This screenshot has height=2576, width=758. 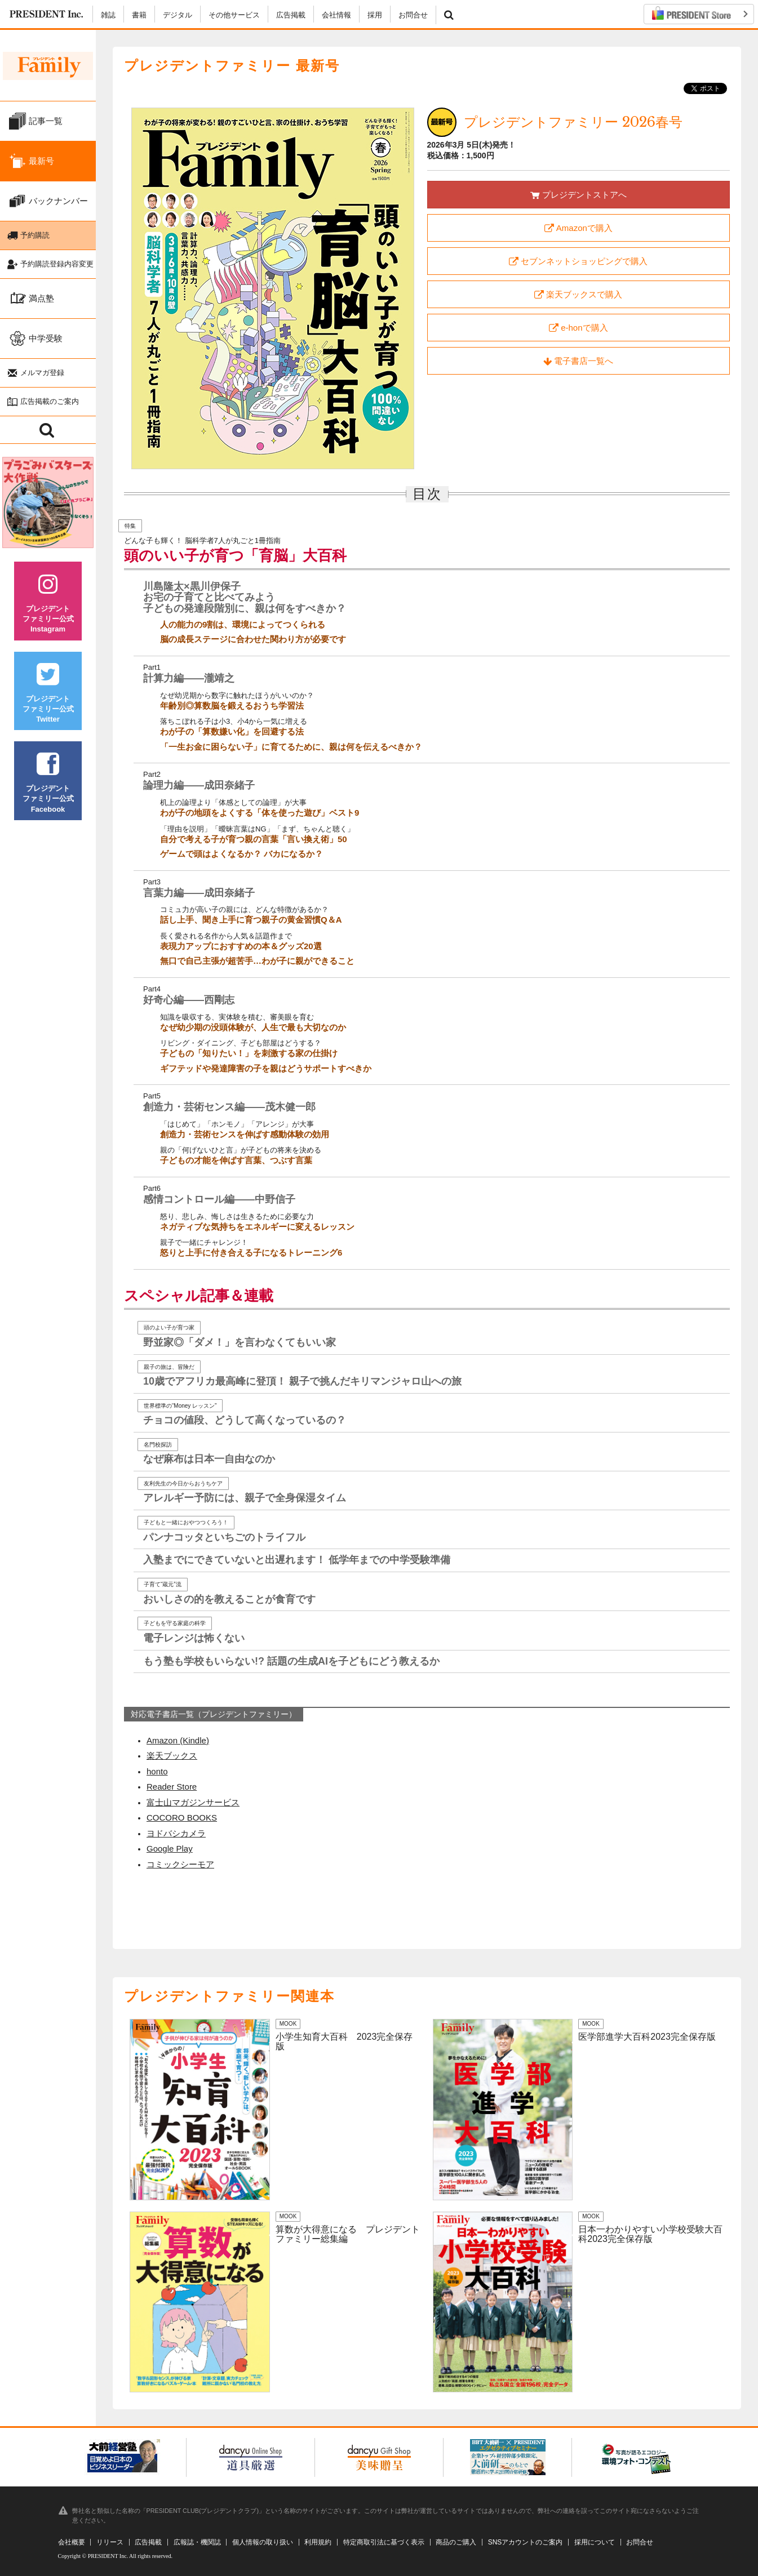 I want to click on デジタル, so click(x=177, y=15).